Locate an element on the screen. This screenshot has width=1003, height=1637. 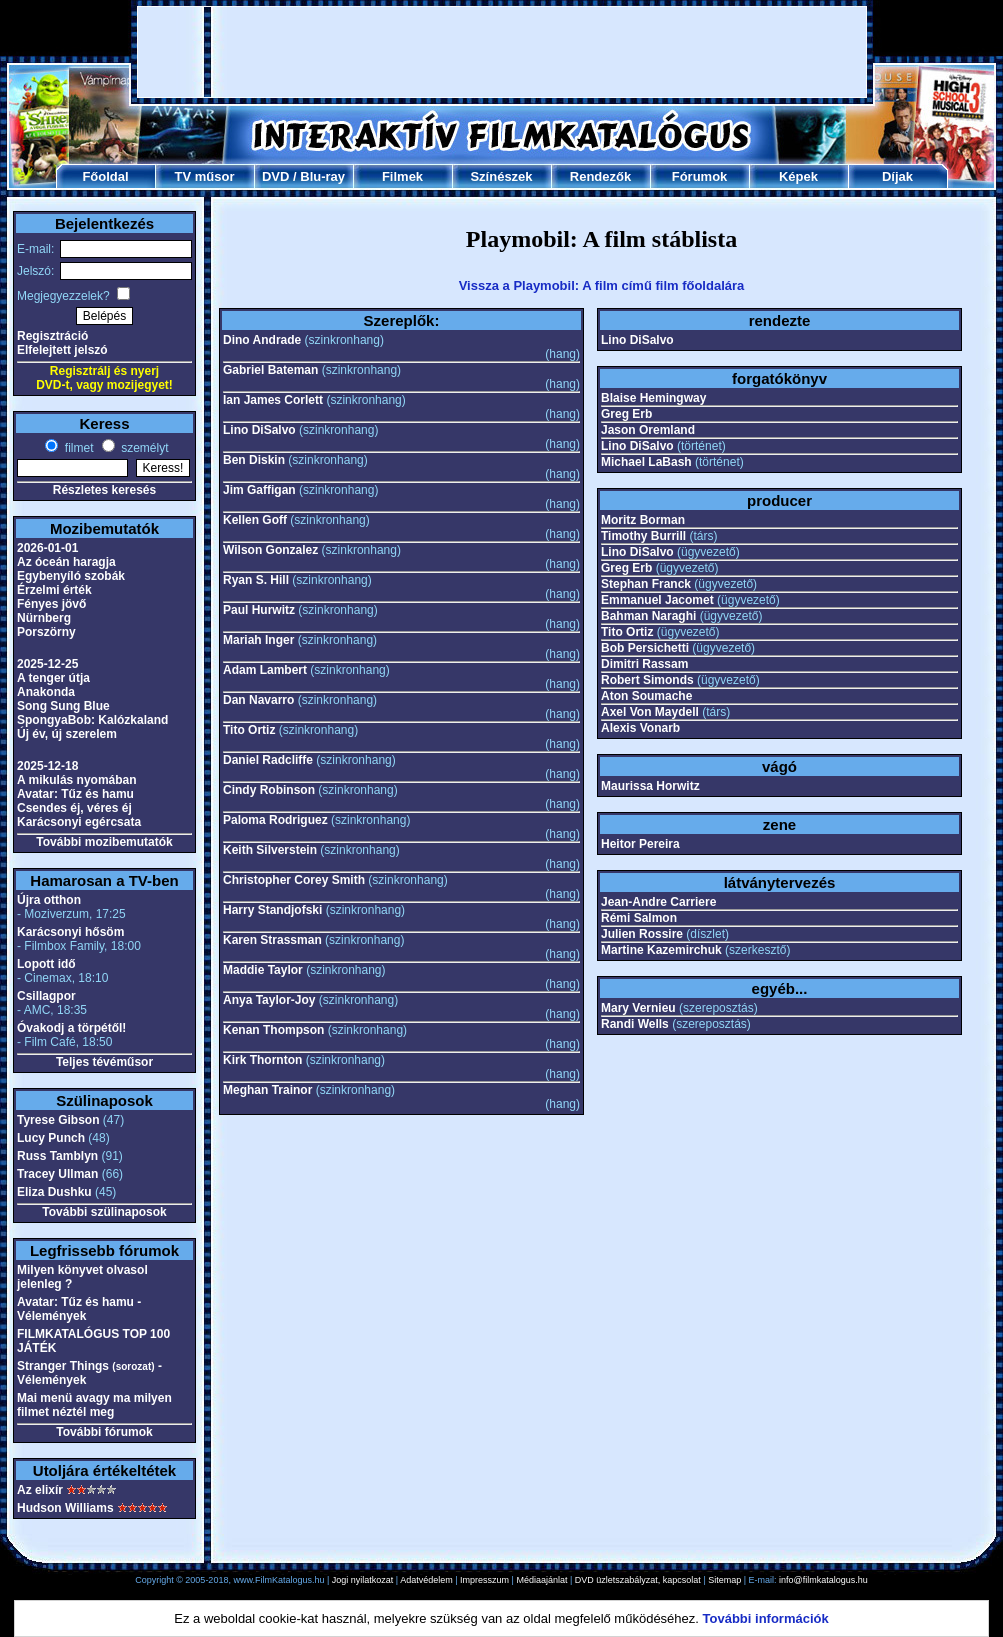
Avatar: Tűz és hamu is located at coordinates (75, 794).